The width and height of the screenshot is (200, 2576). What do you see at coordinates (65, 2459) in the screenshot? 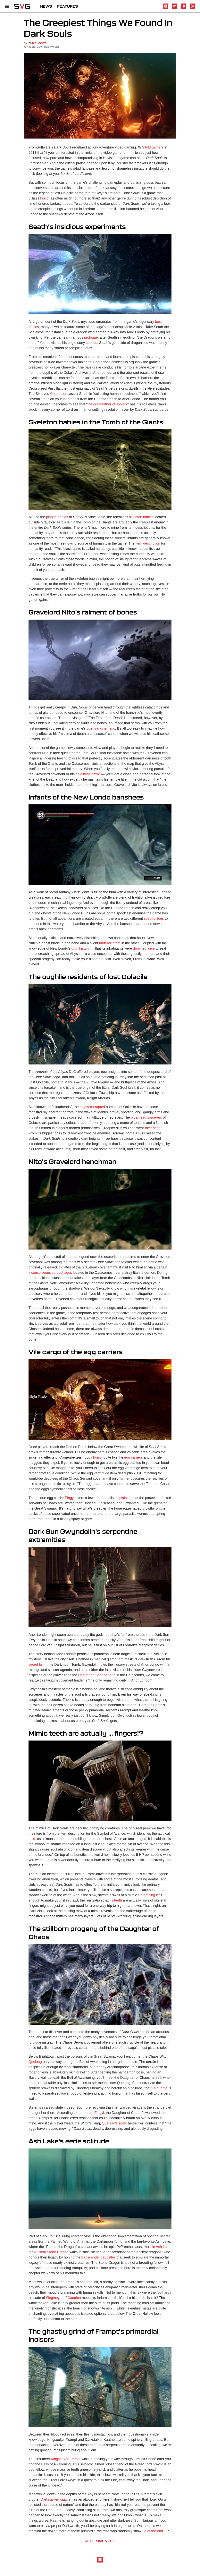
I see `Kingseeker Frampt` at bounding box center [65, 2459].